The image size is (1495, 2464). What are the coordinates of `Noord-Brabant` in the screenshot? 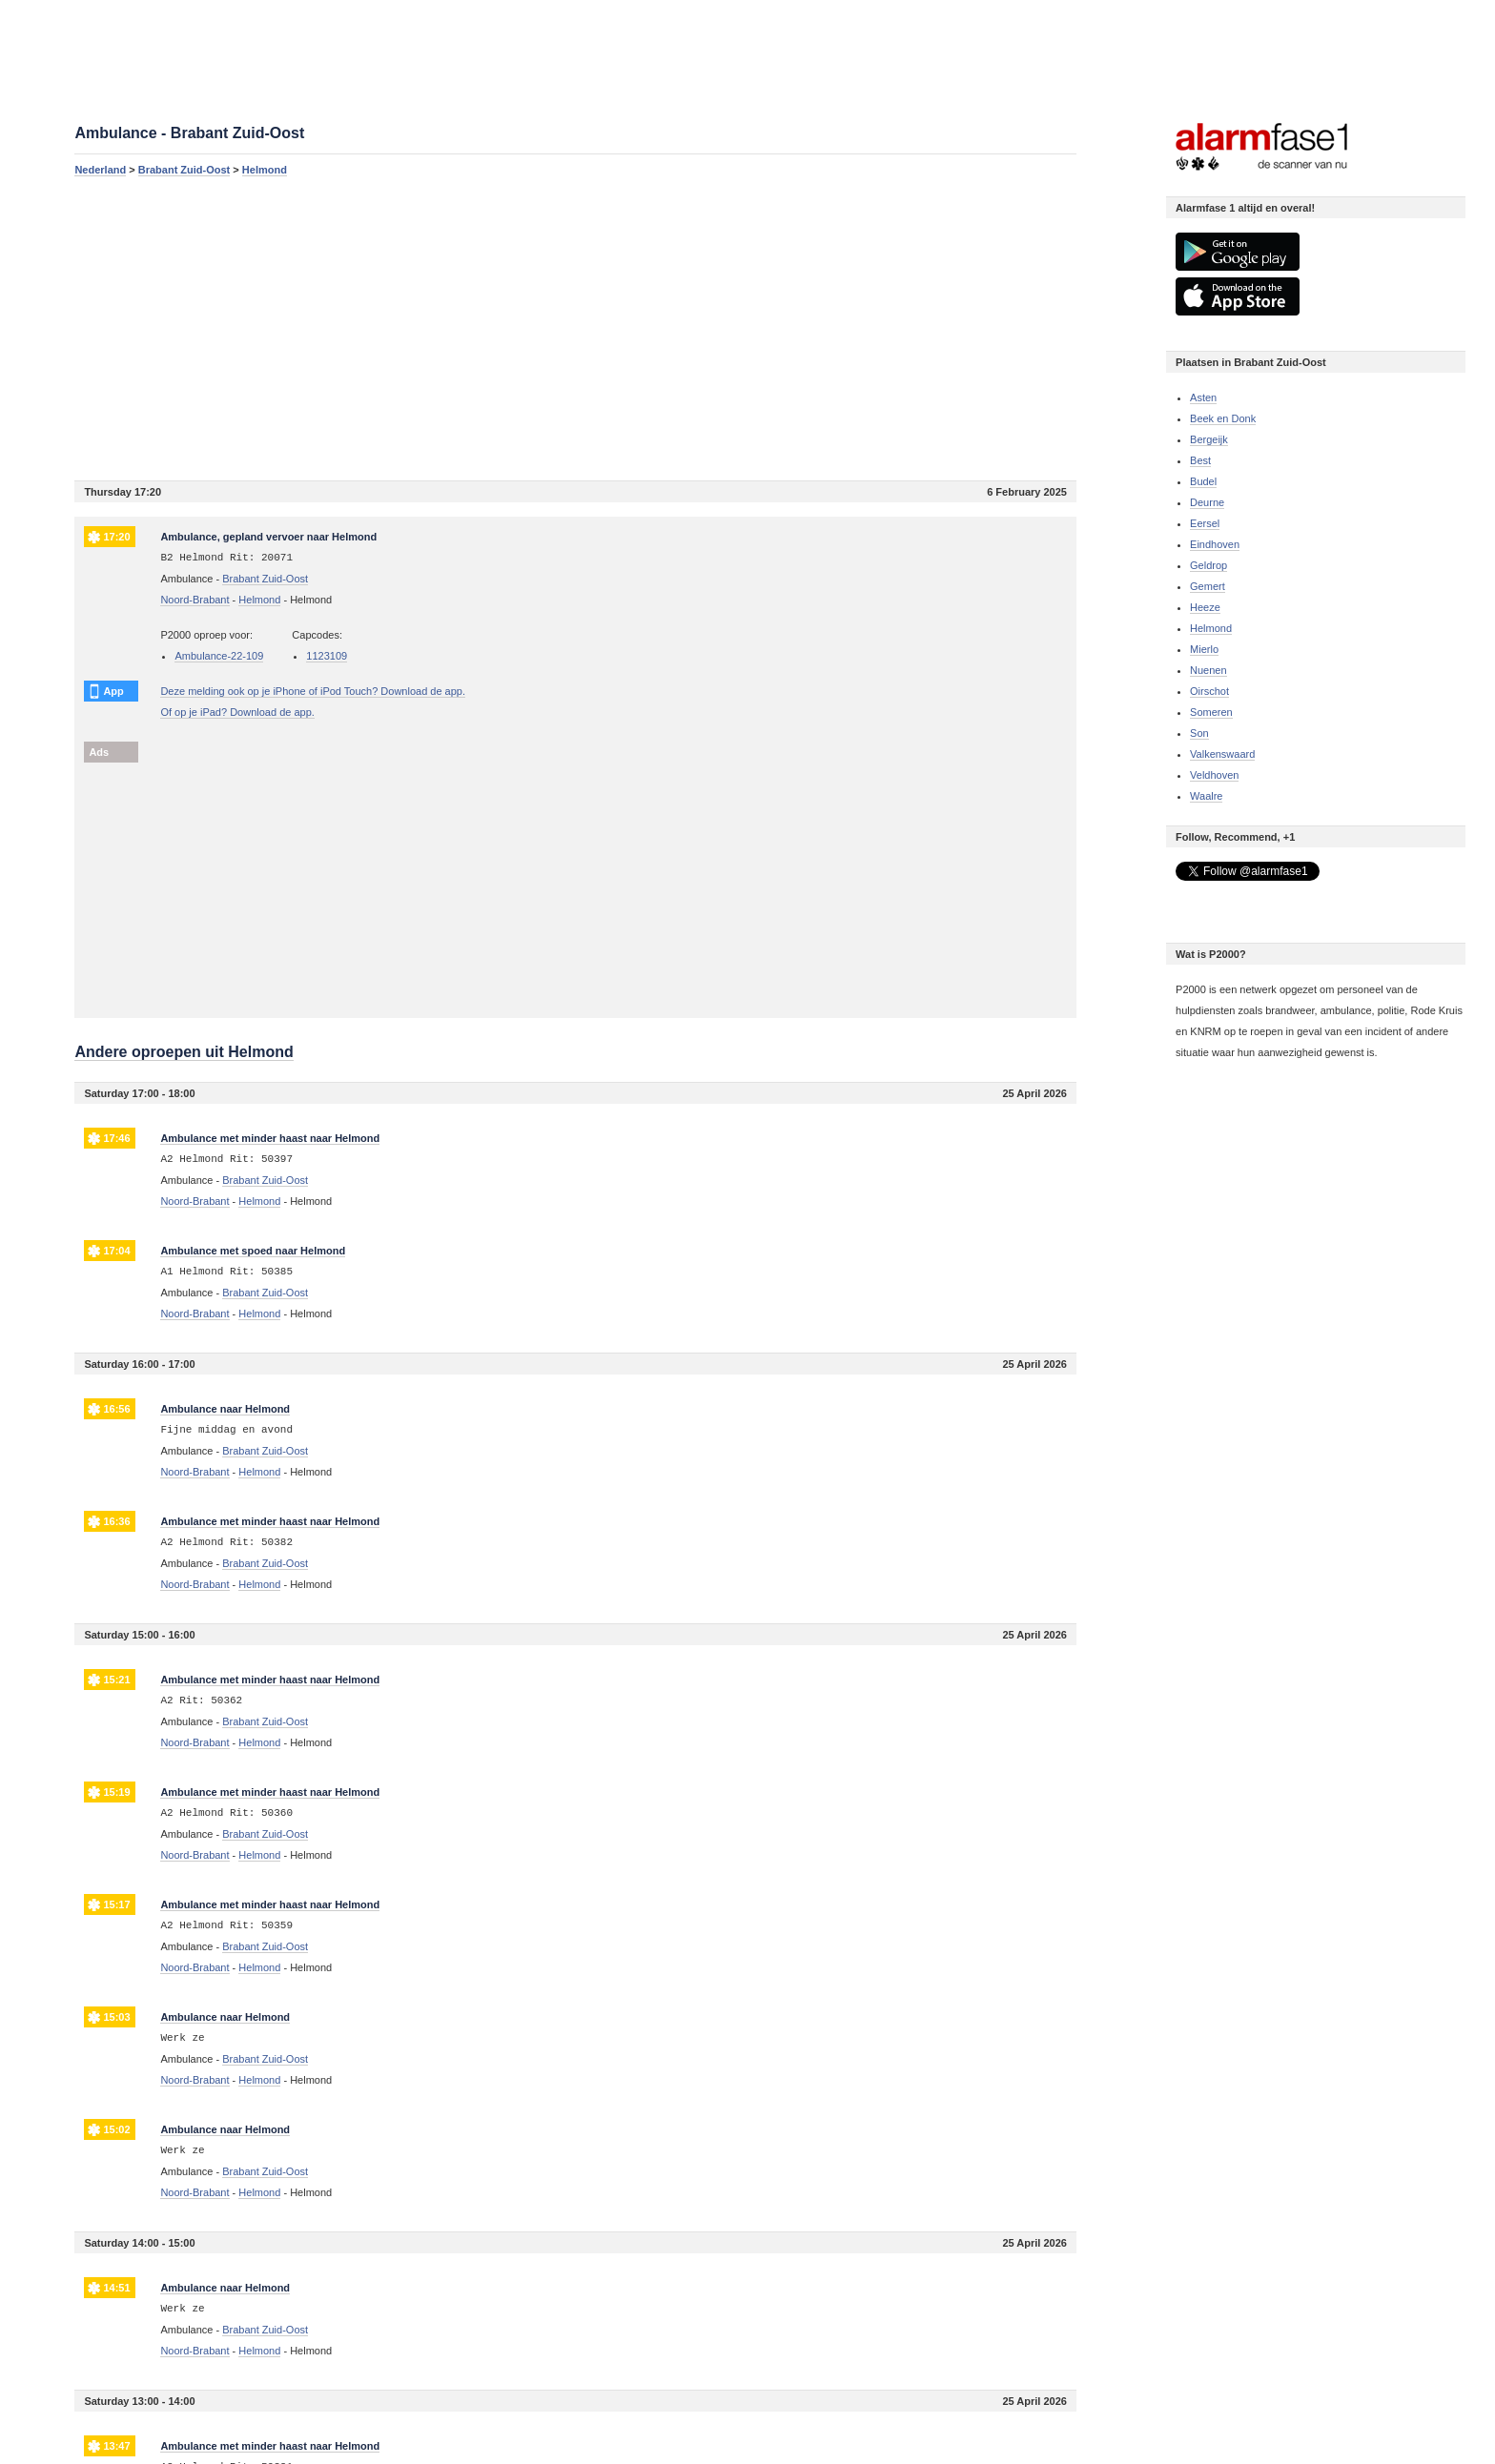 It's located at (194, 599).